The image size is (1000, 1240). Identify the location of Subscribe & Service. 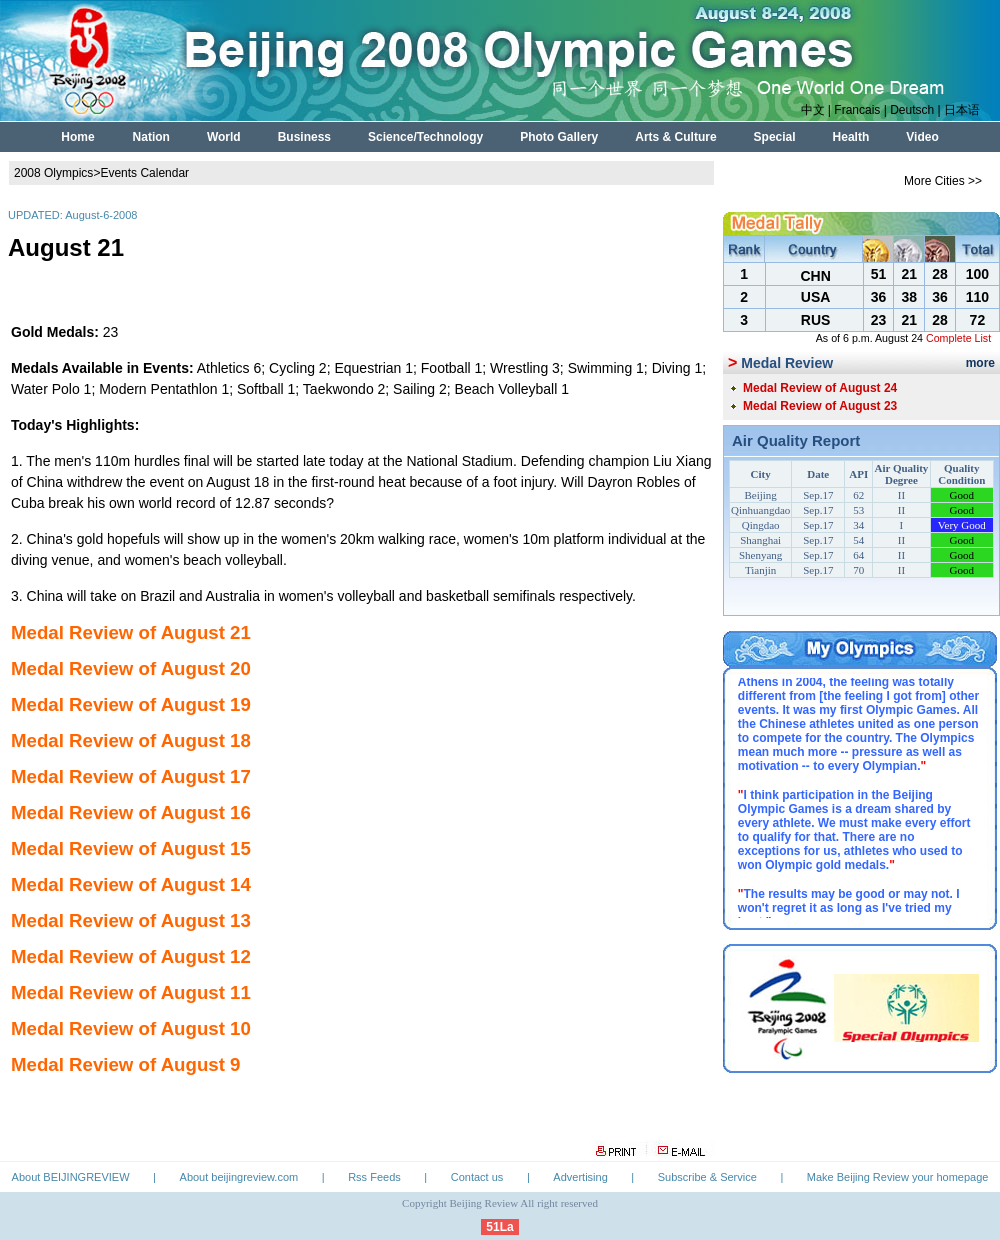
(707, 1177).